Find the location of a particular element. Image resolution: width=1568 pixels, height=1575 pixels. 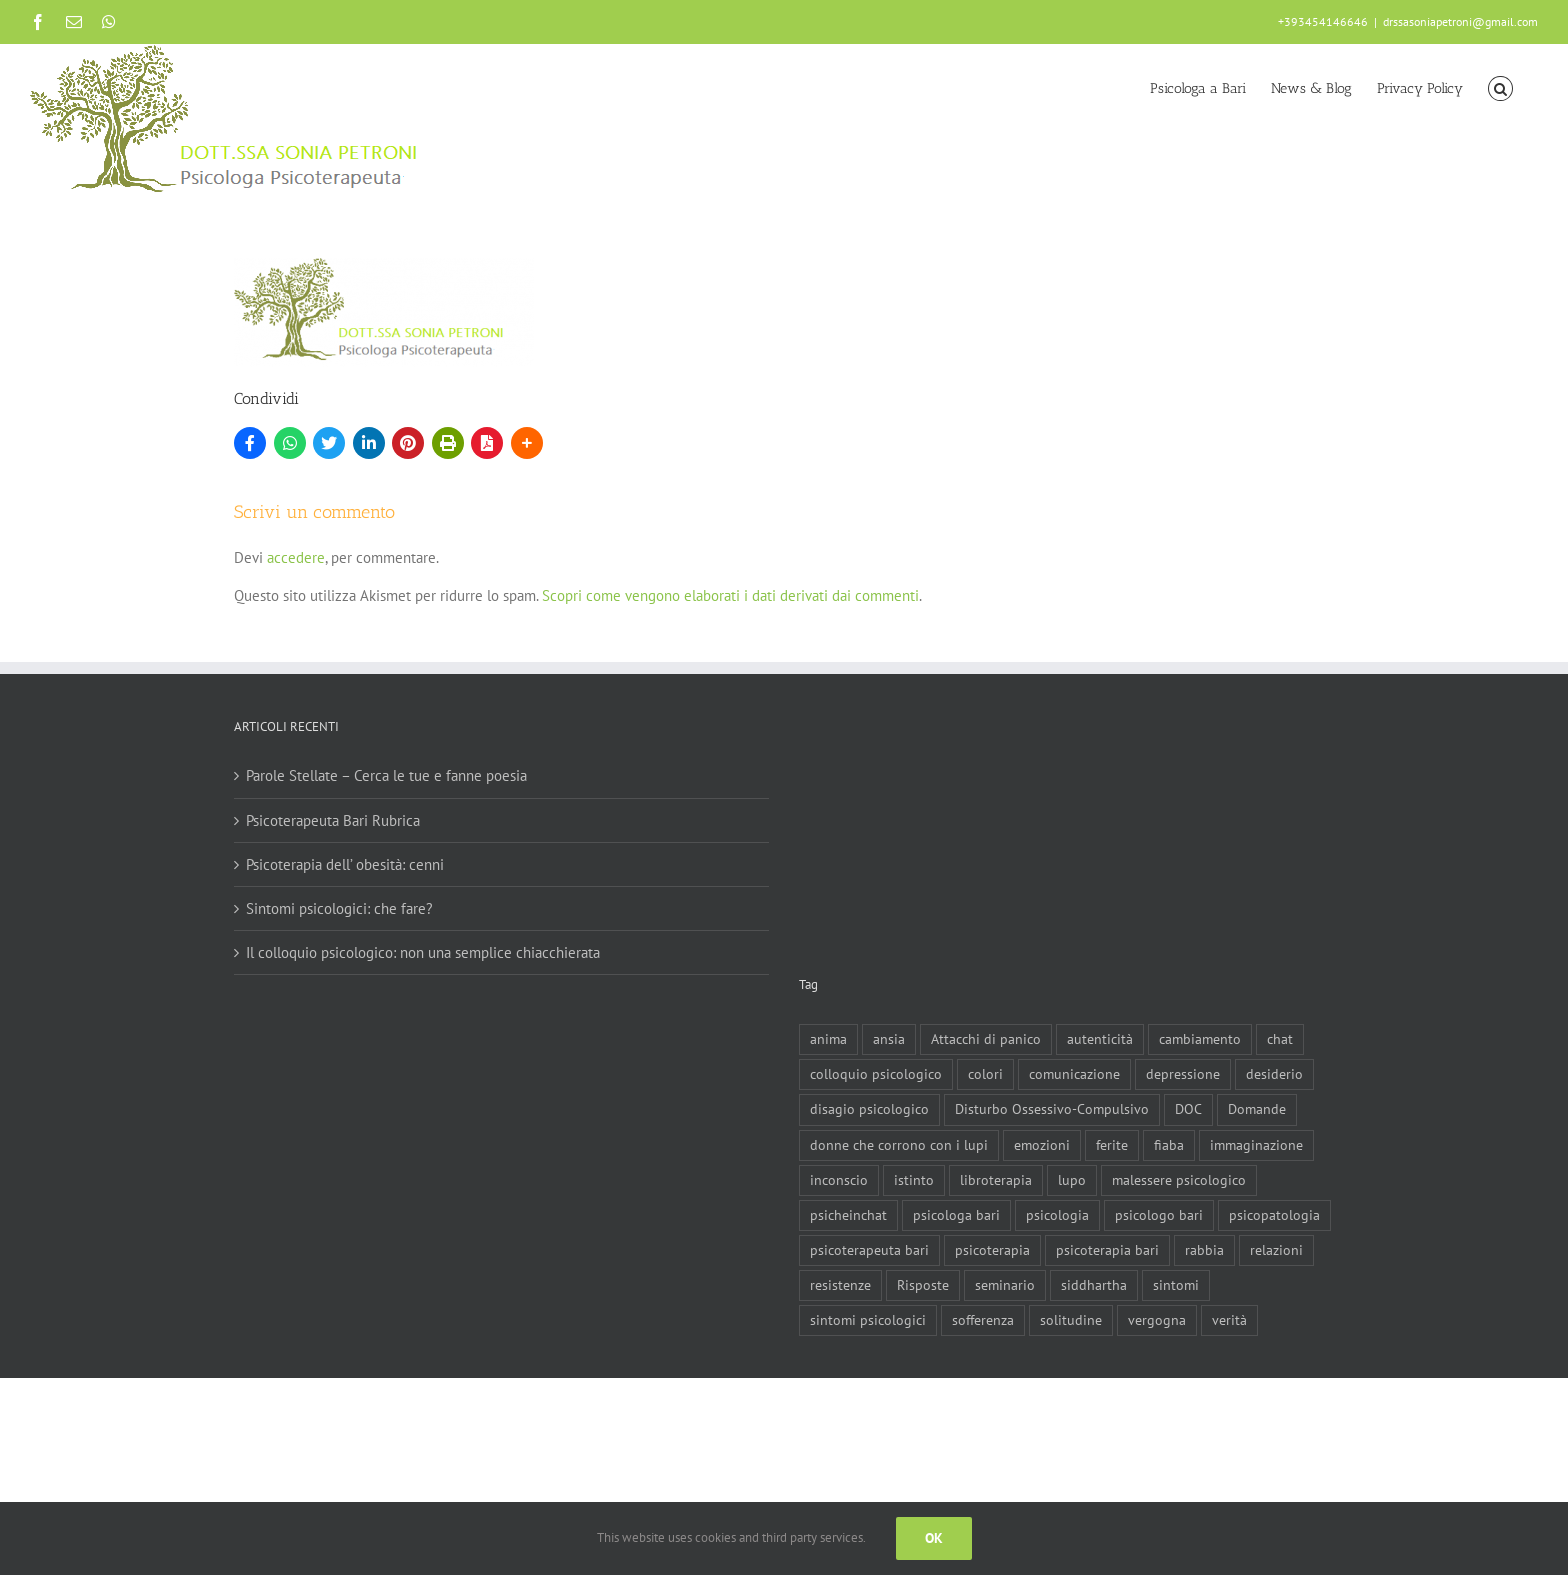

malessere psicologico [malessere psicologico (1 elemento)] is located at coordinates (1179, 1180).